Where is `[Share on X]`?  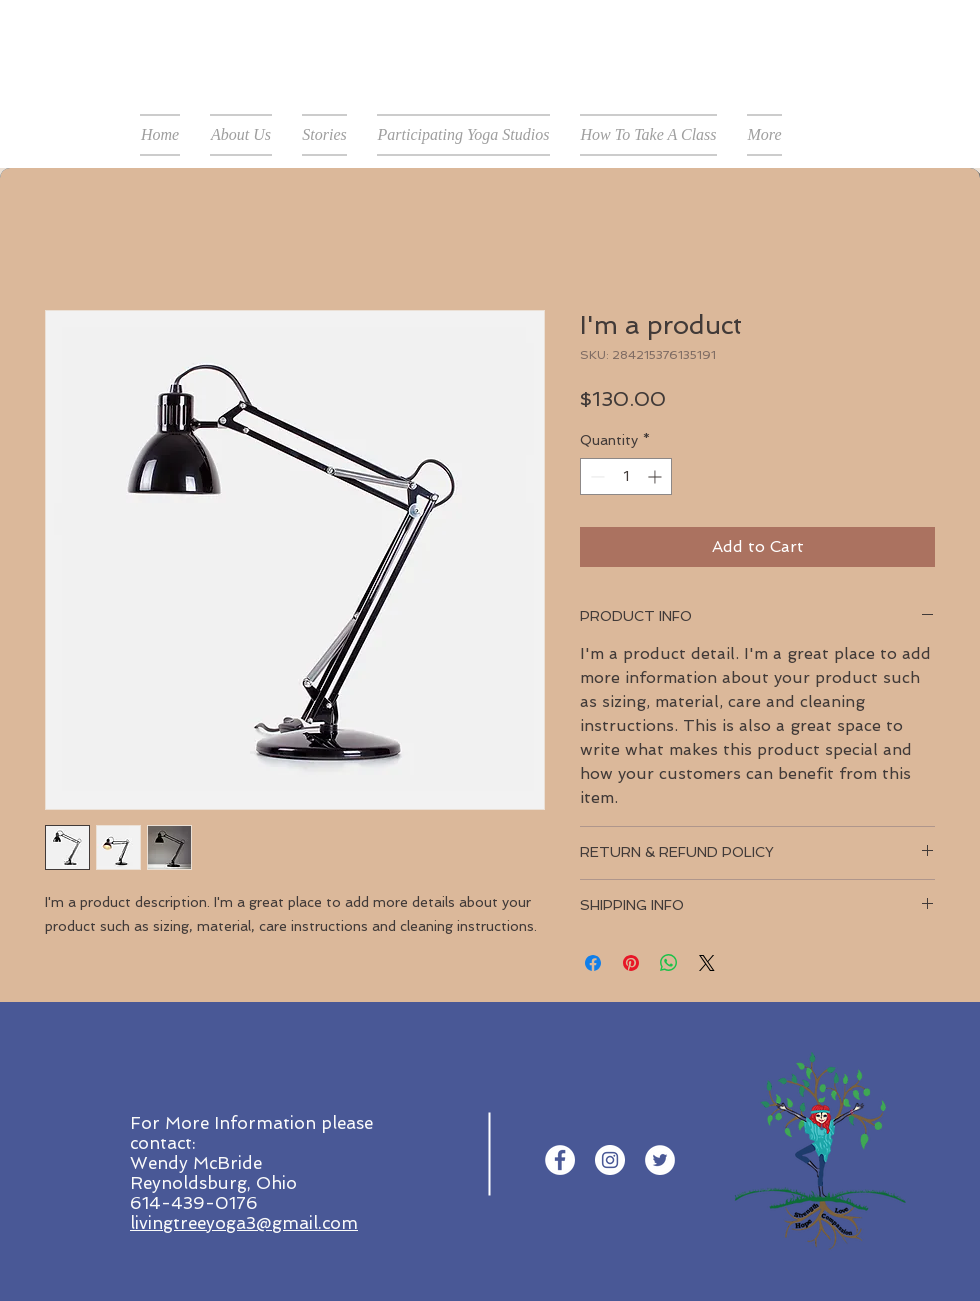 [Share on X] is located at coordinates (707, 963).